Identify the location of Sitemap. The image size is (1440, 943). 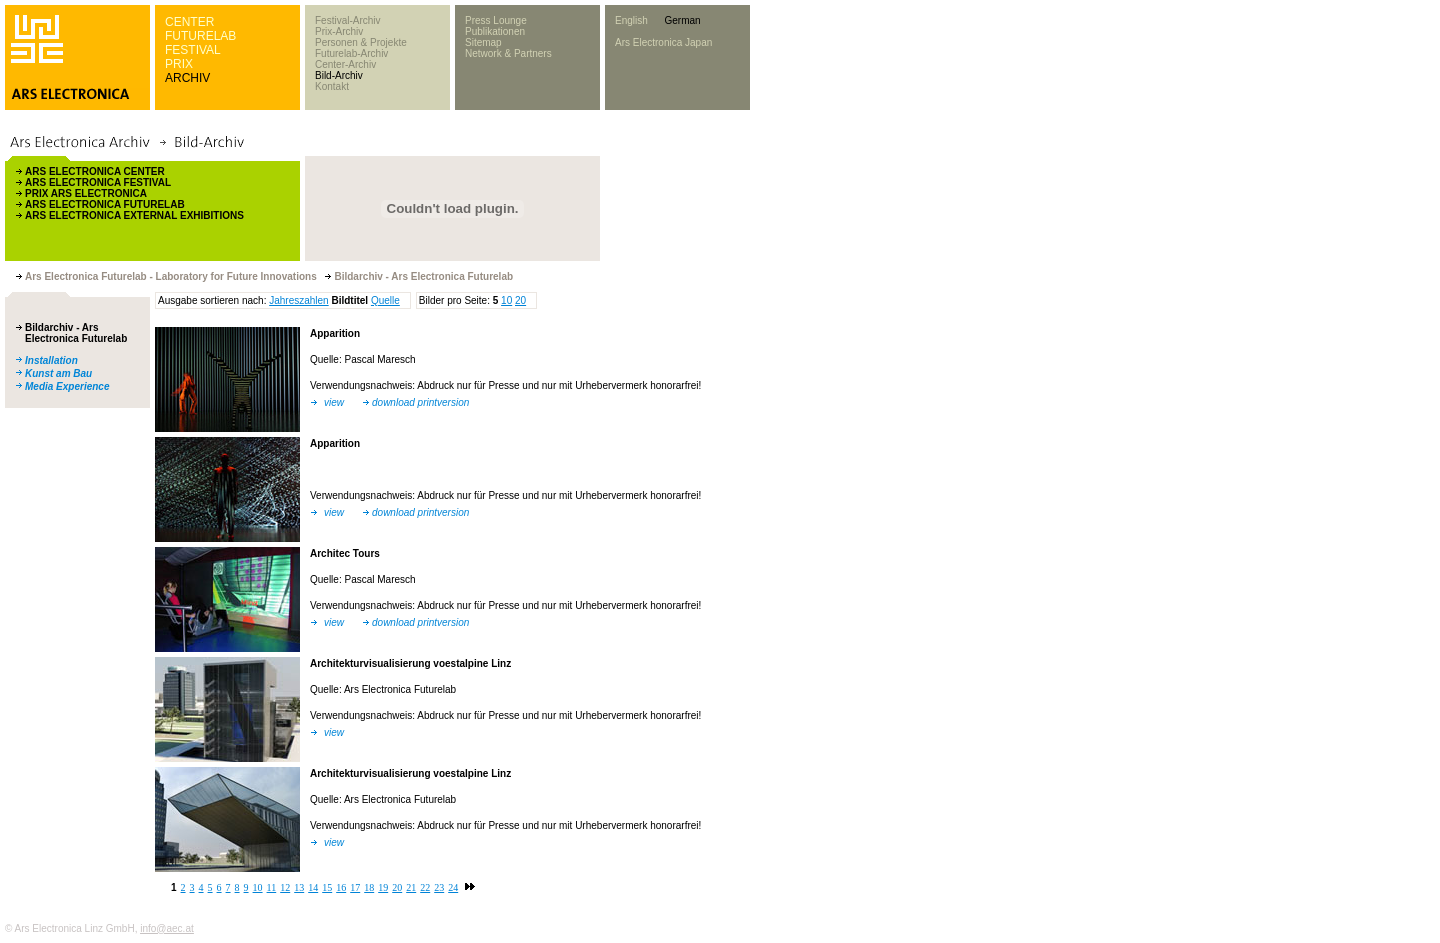
(483, 42).